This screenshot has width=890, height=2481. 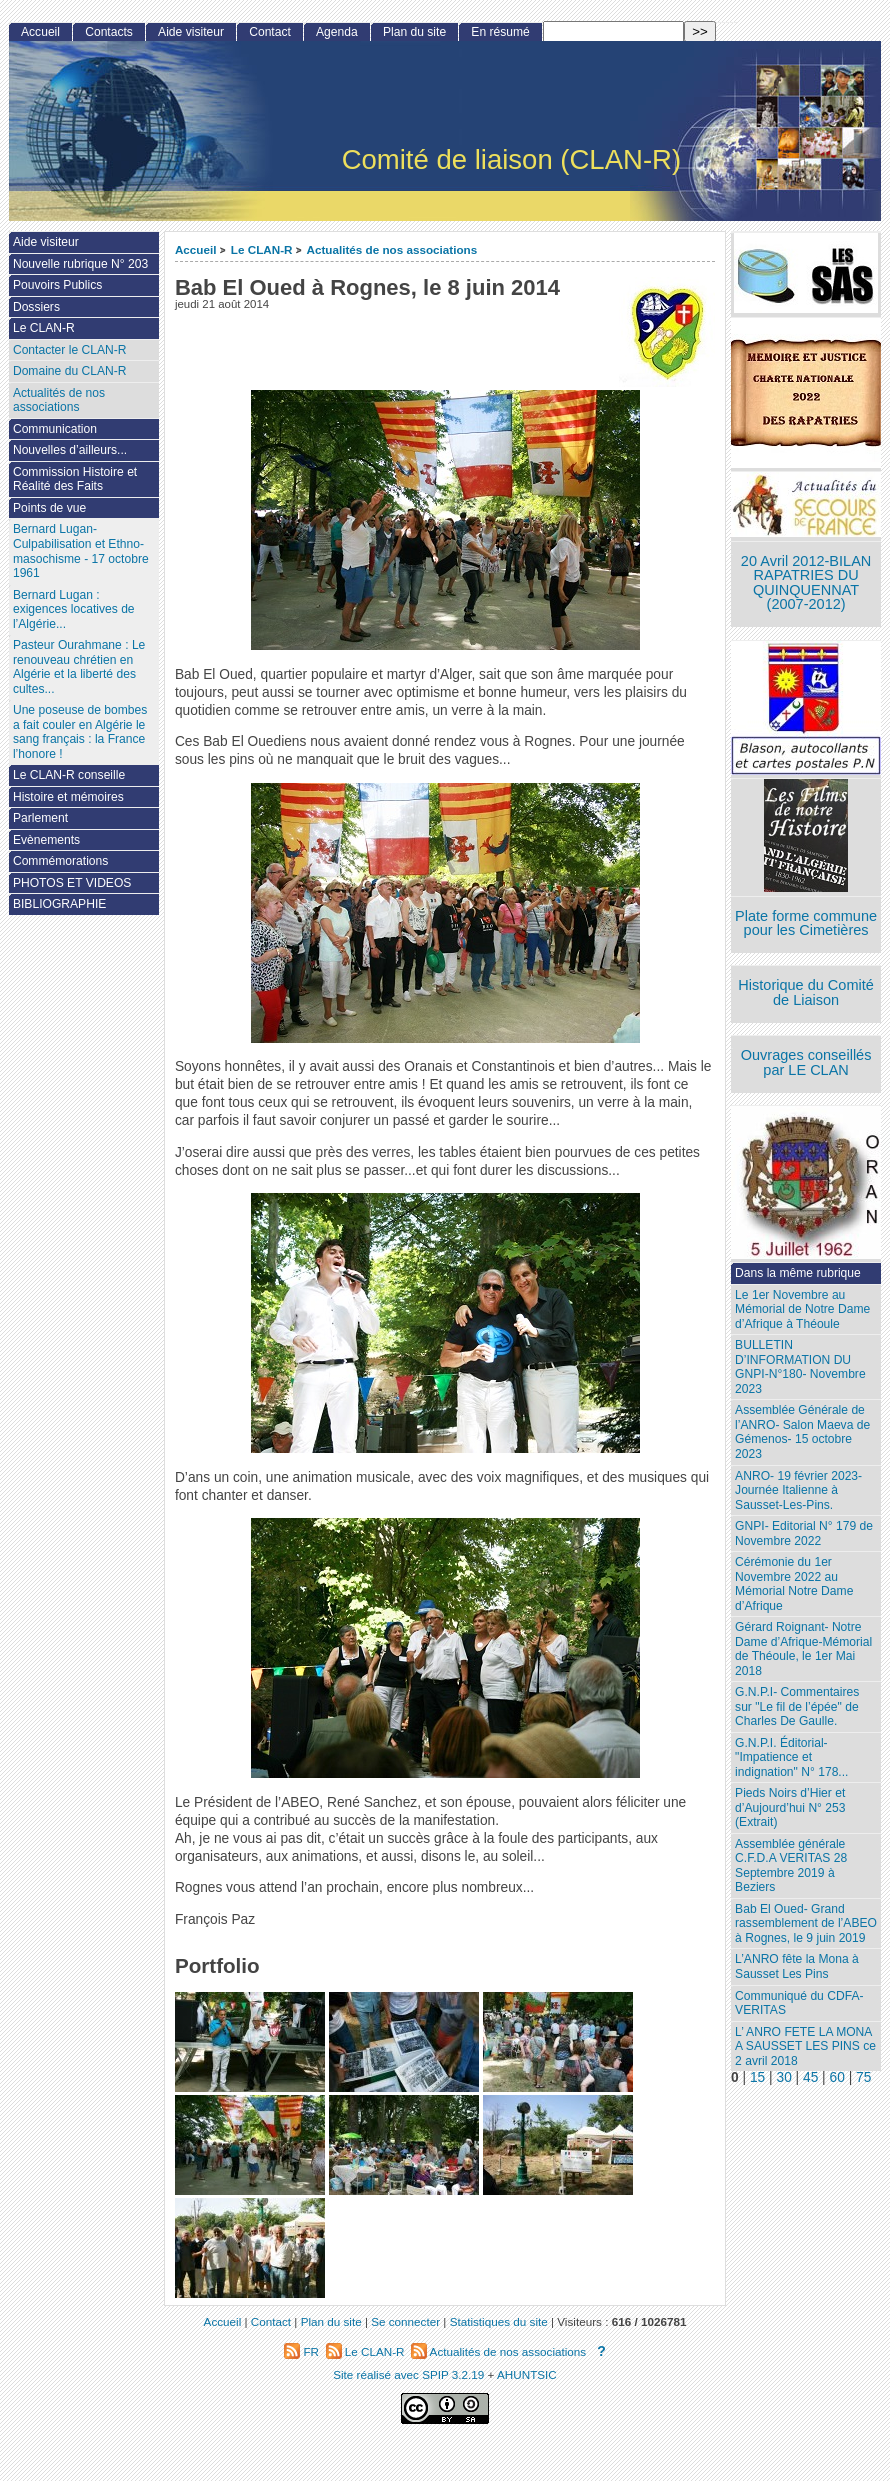 I want to click on Ouvrages conseillés par LE CLAN, so click(x=806, y=1062).